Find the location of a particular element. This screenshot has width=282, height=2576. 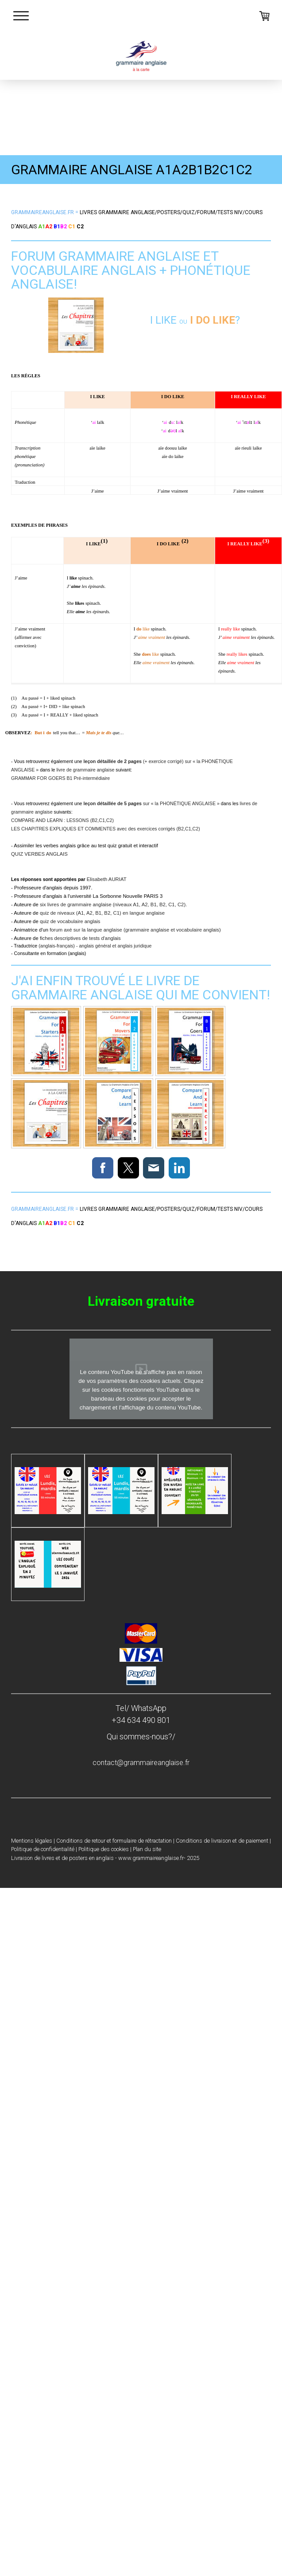

grammaire anglaise (niveaux A1, A2, B1, B2, C1, C2) is located at coordinates (126, 904).